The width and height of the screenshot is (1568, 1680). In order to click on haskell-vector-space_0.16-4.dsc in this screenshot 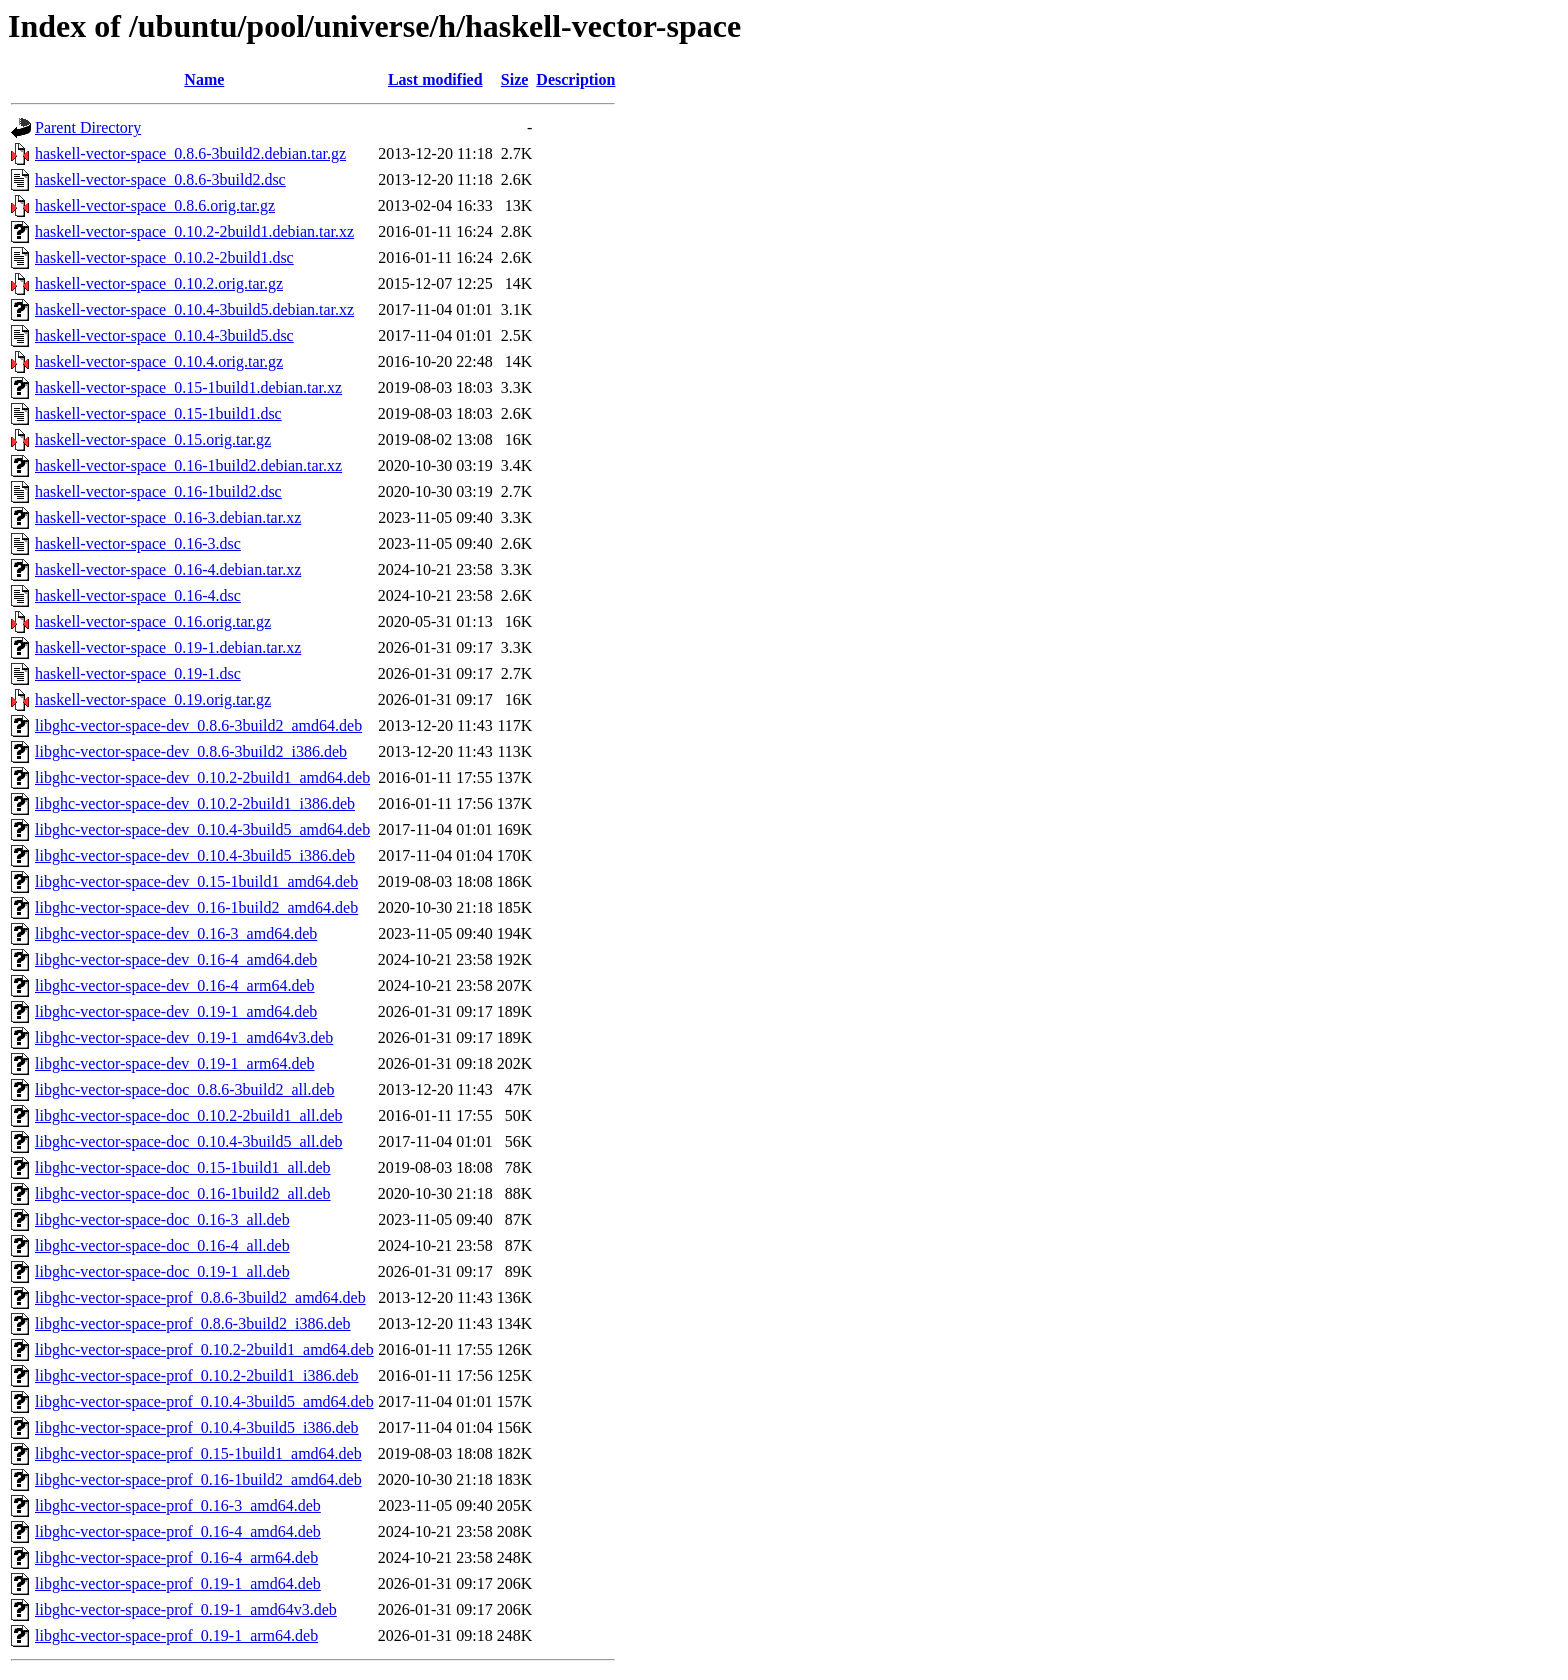, I will do `click(138, 595)`.